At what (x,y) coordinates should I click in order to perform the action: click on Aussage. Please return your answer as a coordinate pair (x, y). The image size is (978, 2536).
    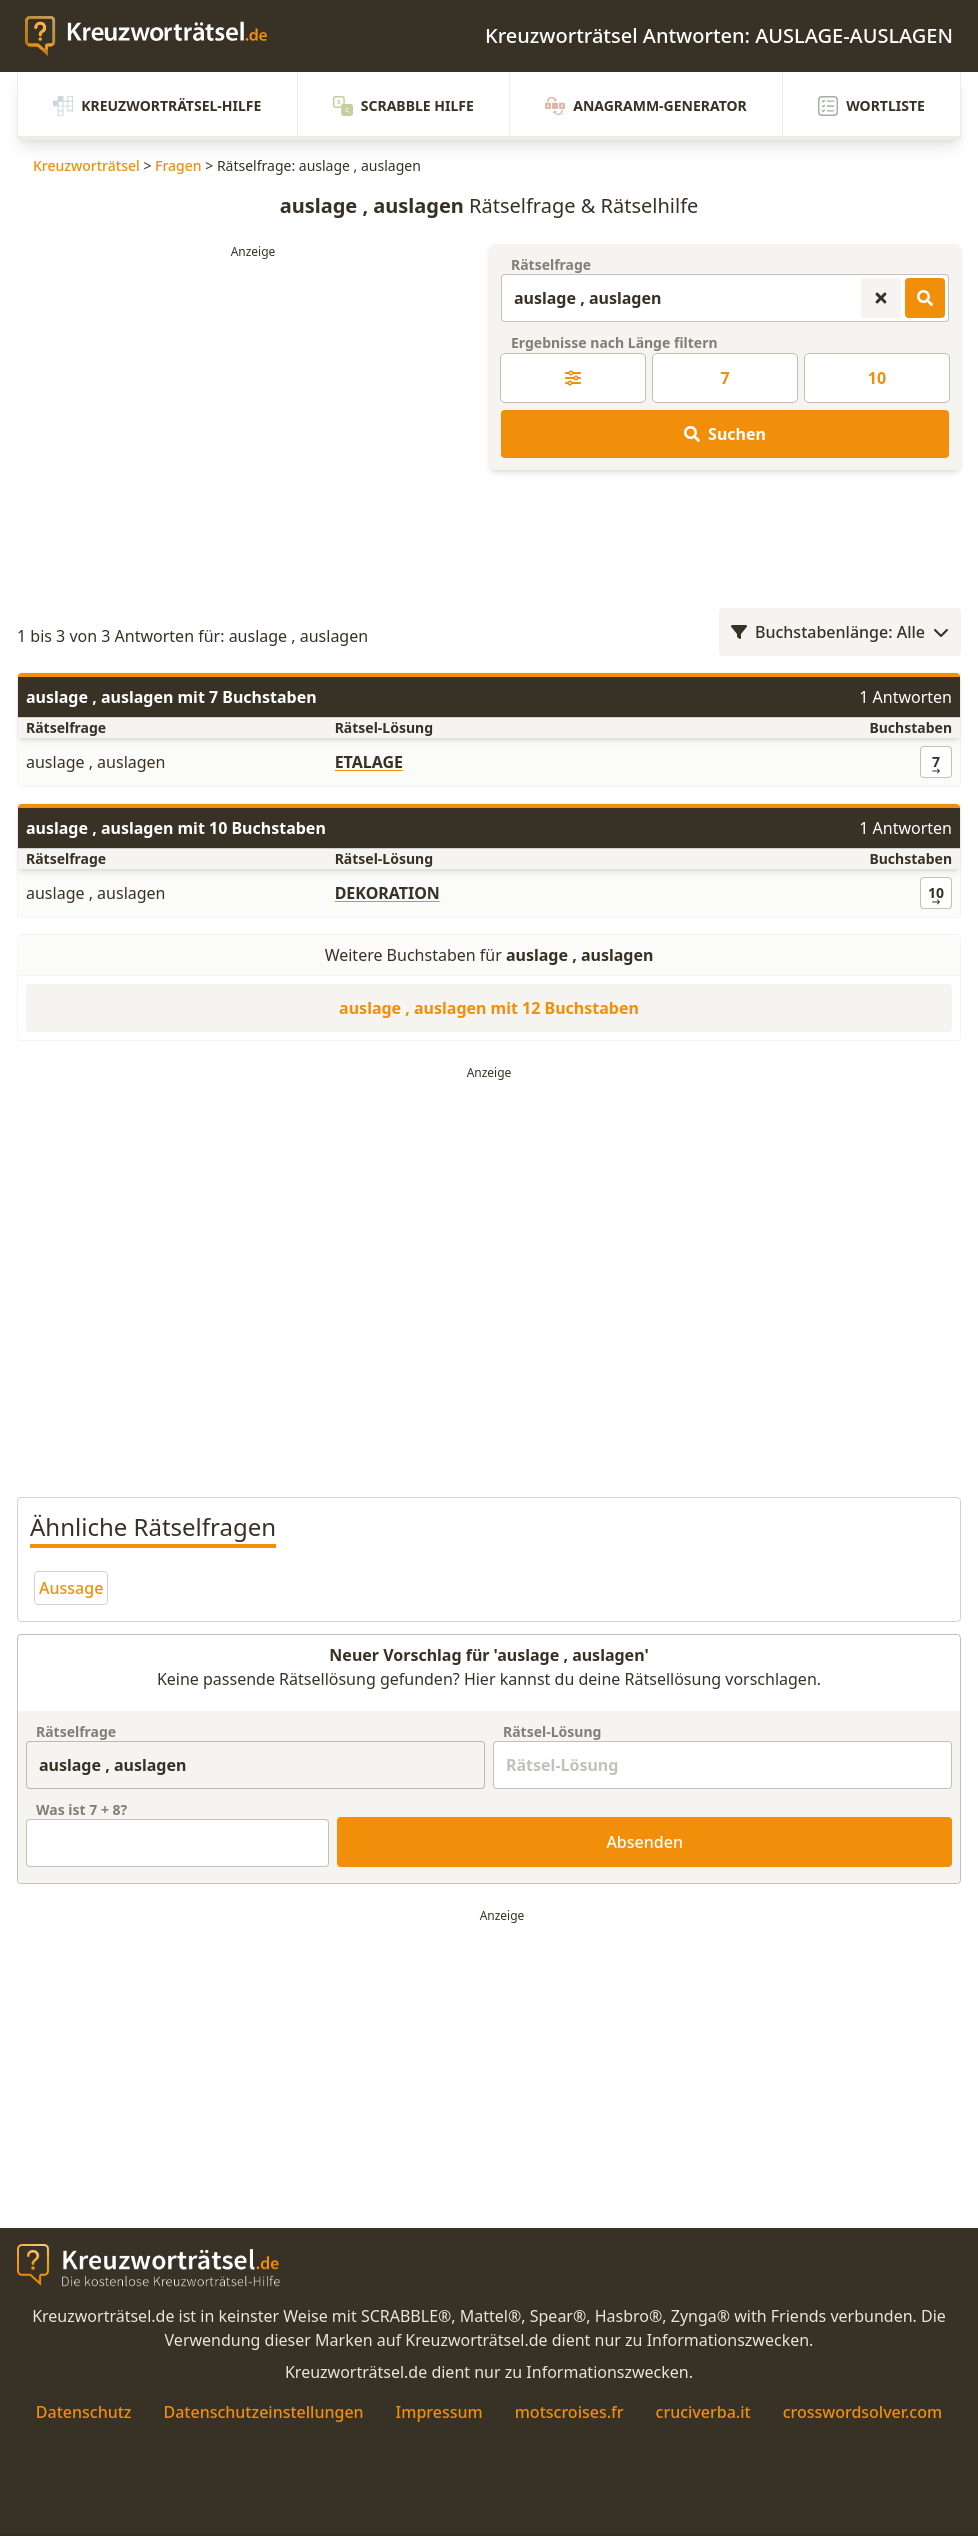
    Looking at the image, I should click on (71, 1588).